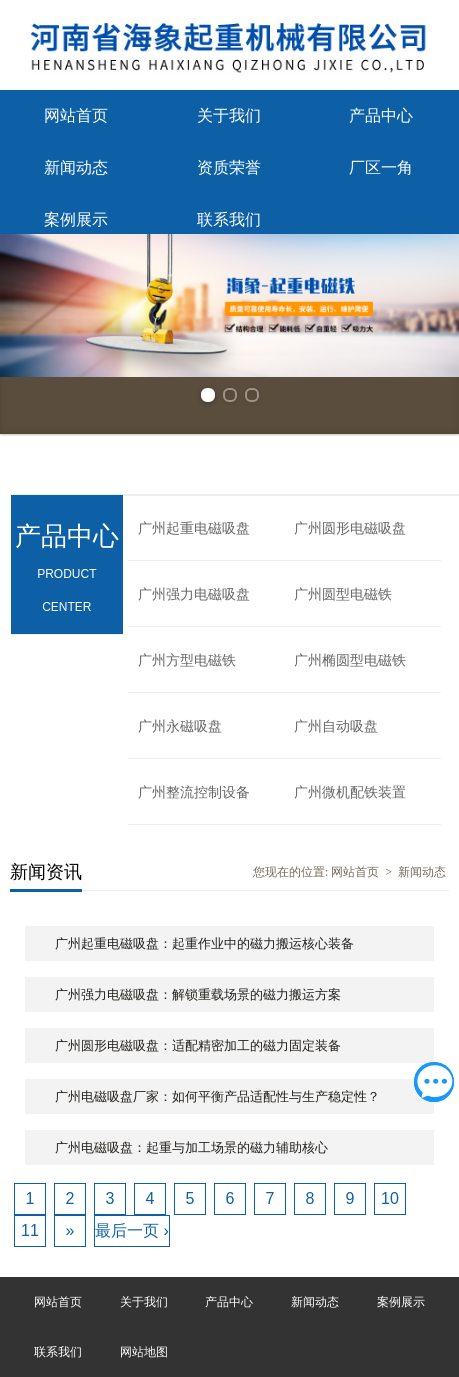 The height and width of the screenshot is (1377, 459). Describe the element at coordinates (76, 115) in the screenshot. I see `网站首页` at that location.